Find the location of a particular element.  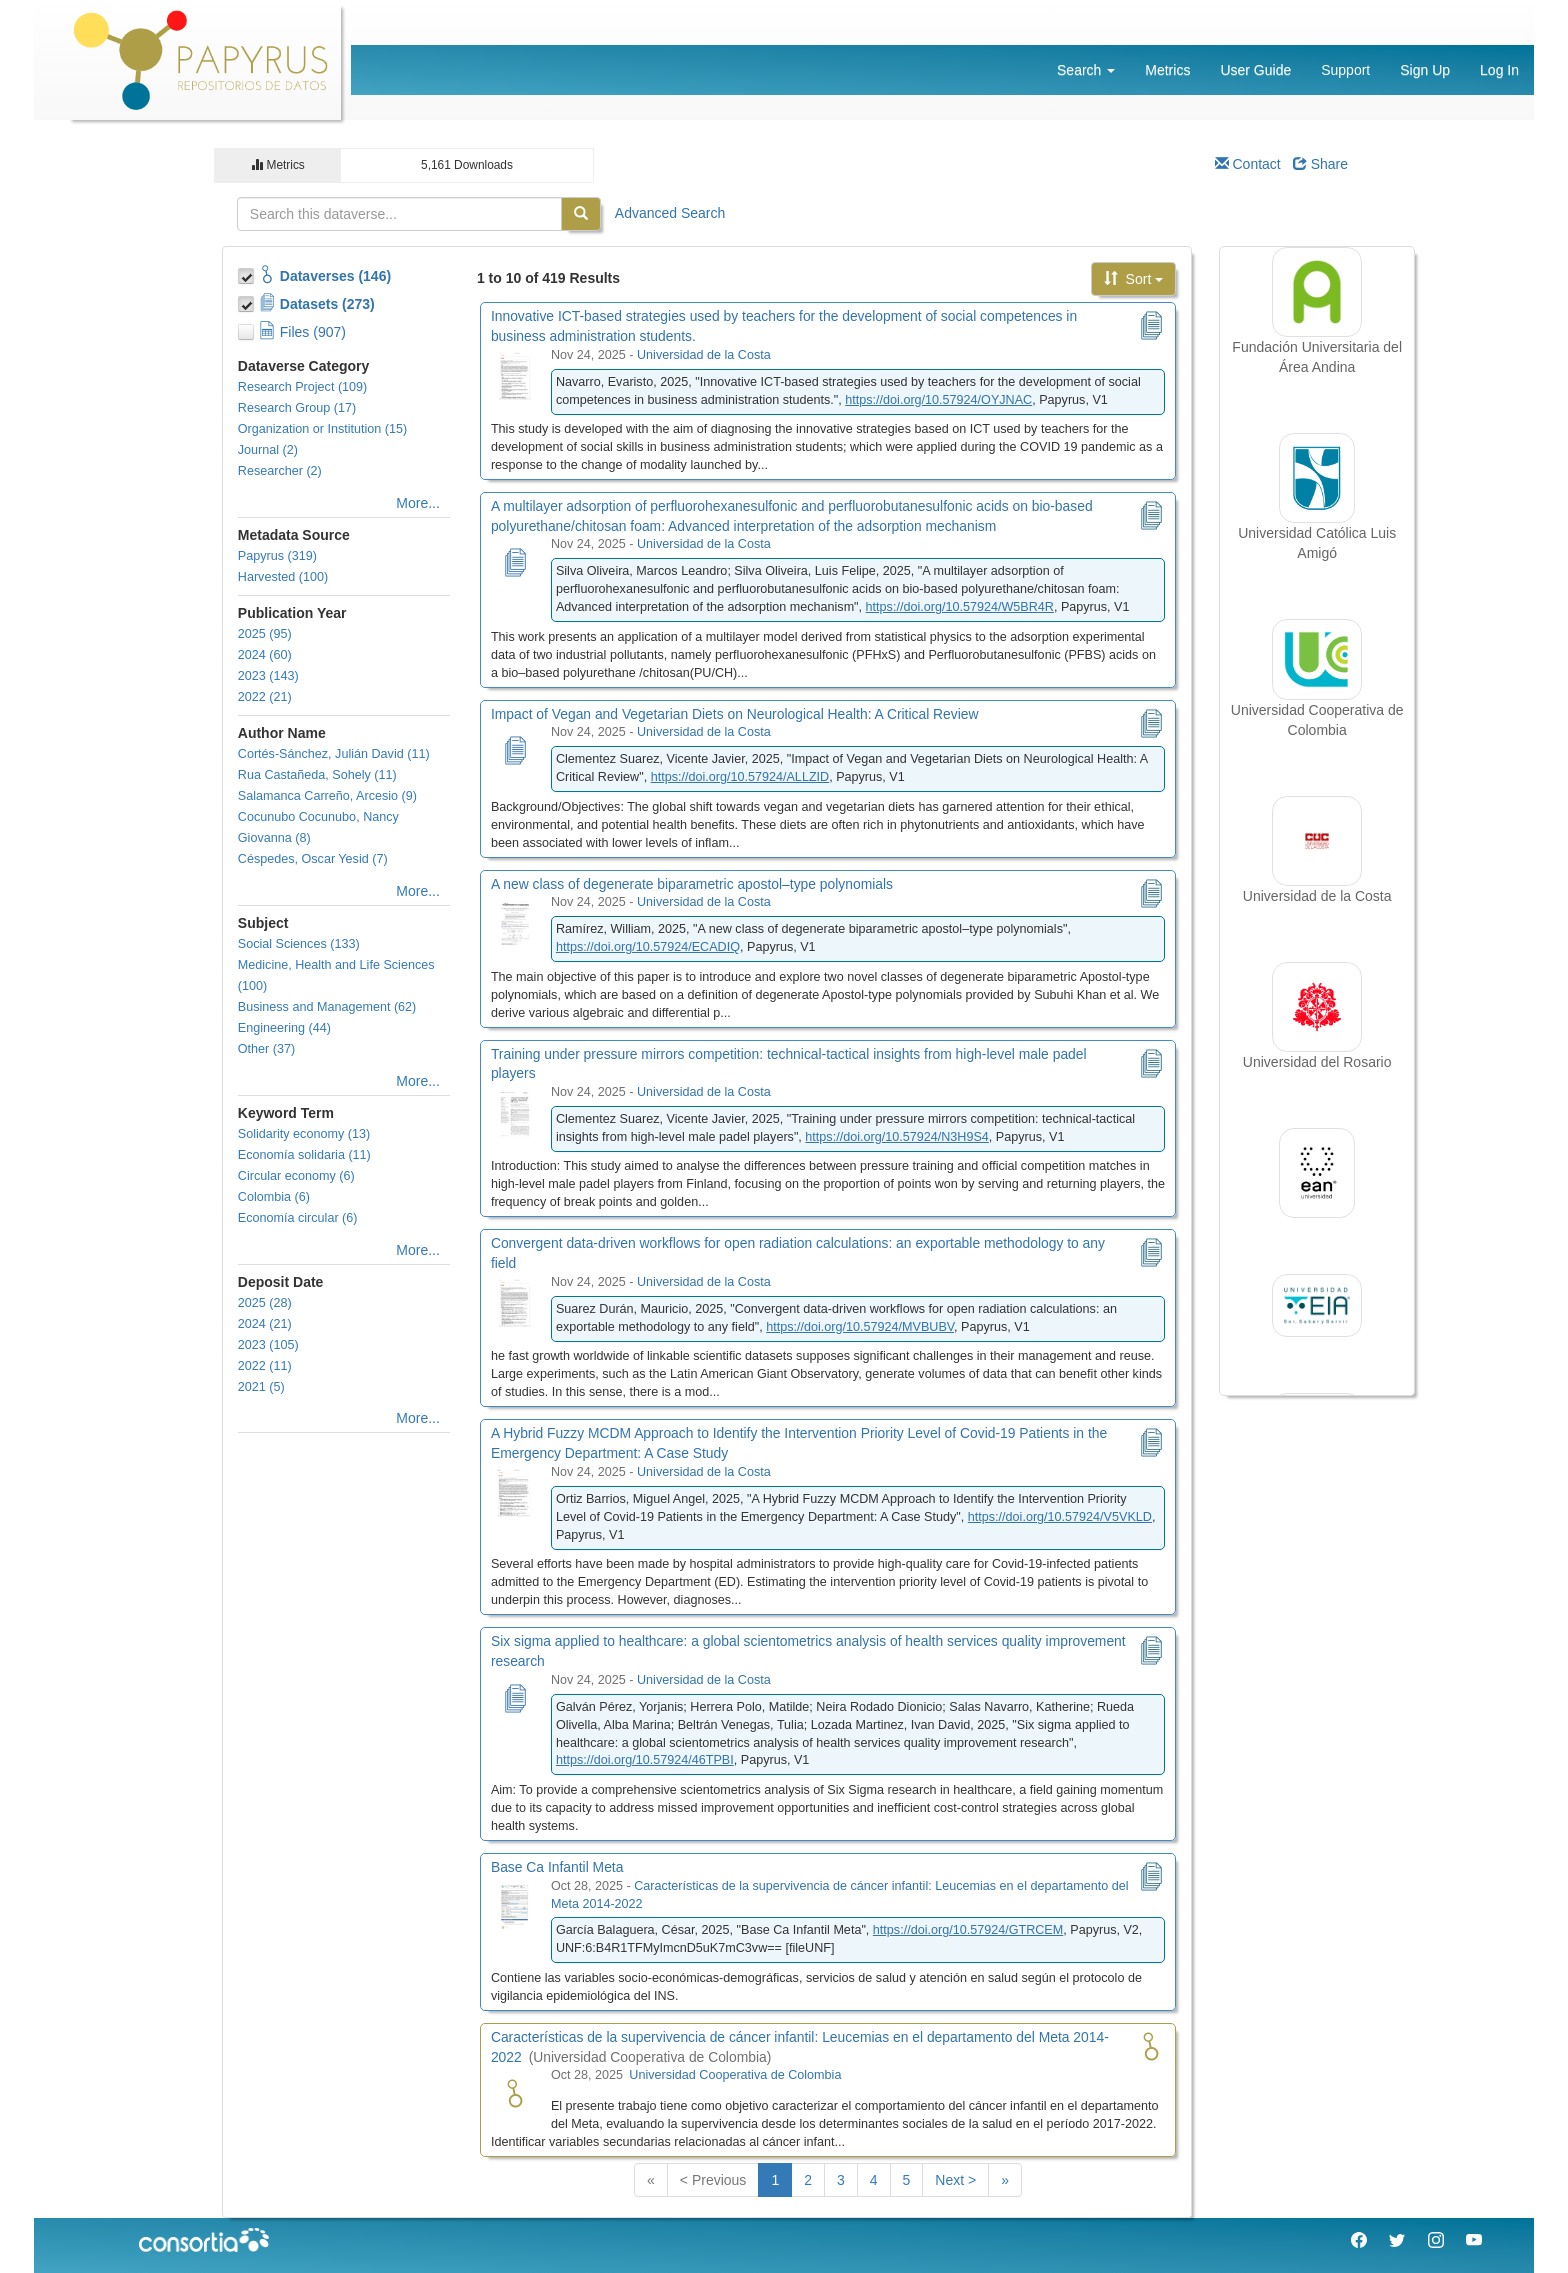

[textbox] is located at coordinates (399, 214).